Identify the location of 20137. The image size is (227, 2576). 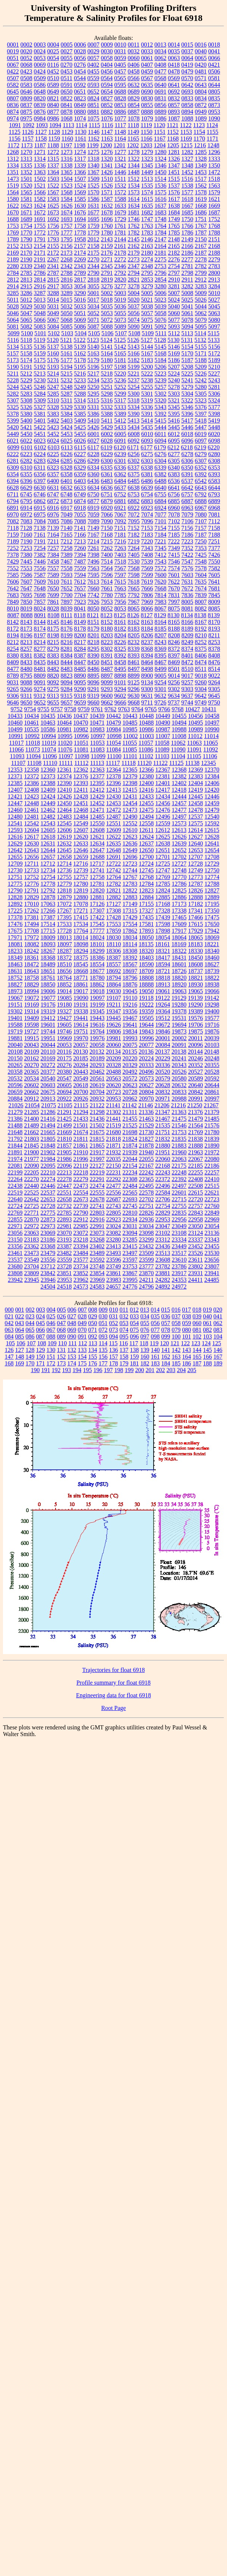
(162, 1051).